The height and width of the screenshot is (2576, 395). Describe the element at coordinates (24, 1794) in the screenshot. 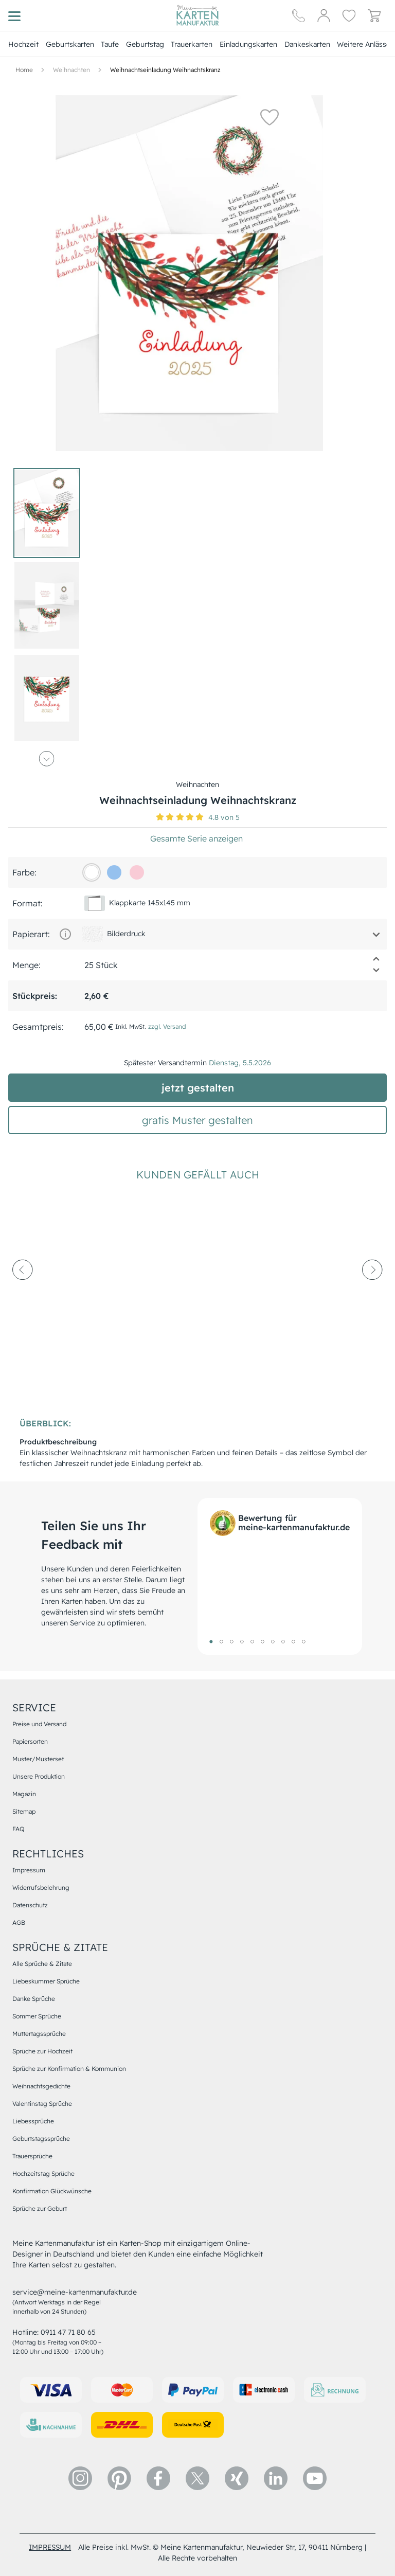

I see `Magazin` at that location.